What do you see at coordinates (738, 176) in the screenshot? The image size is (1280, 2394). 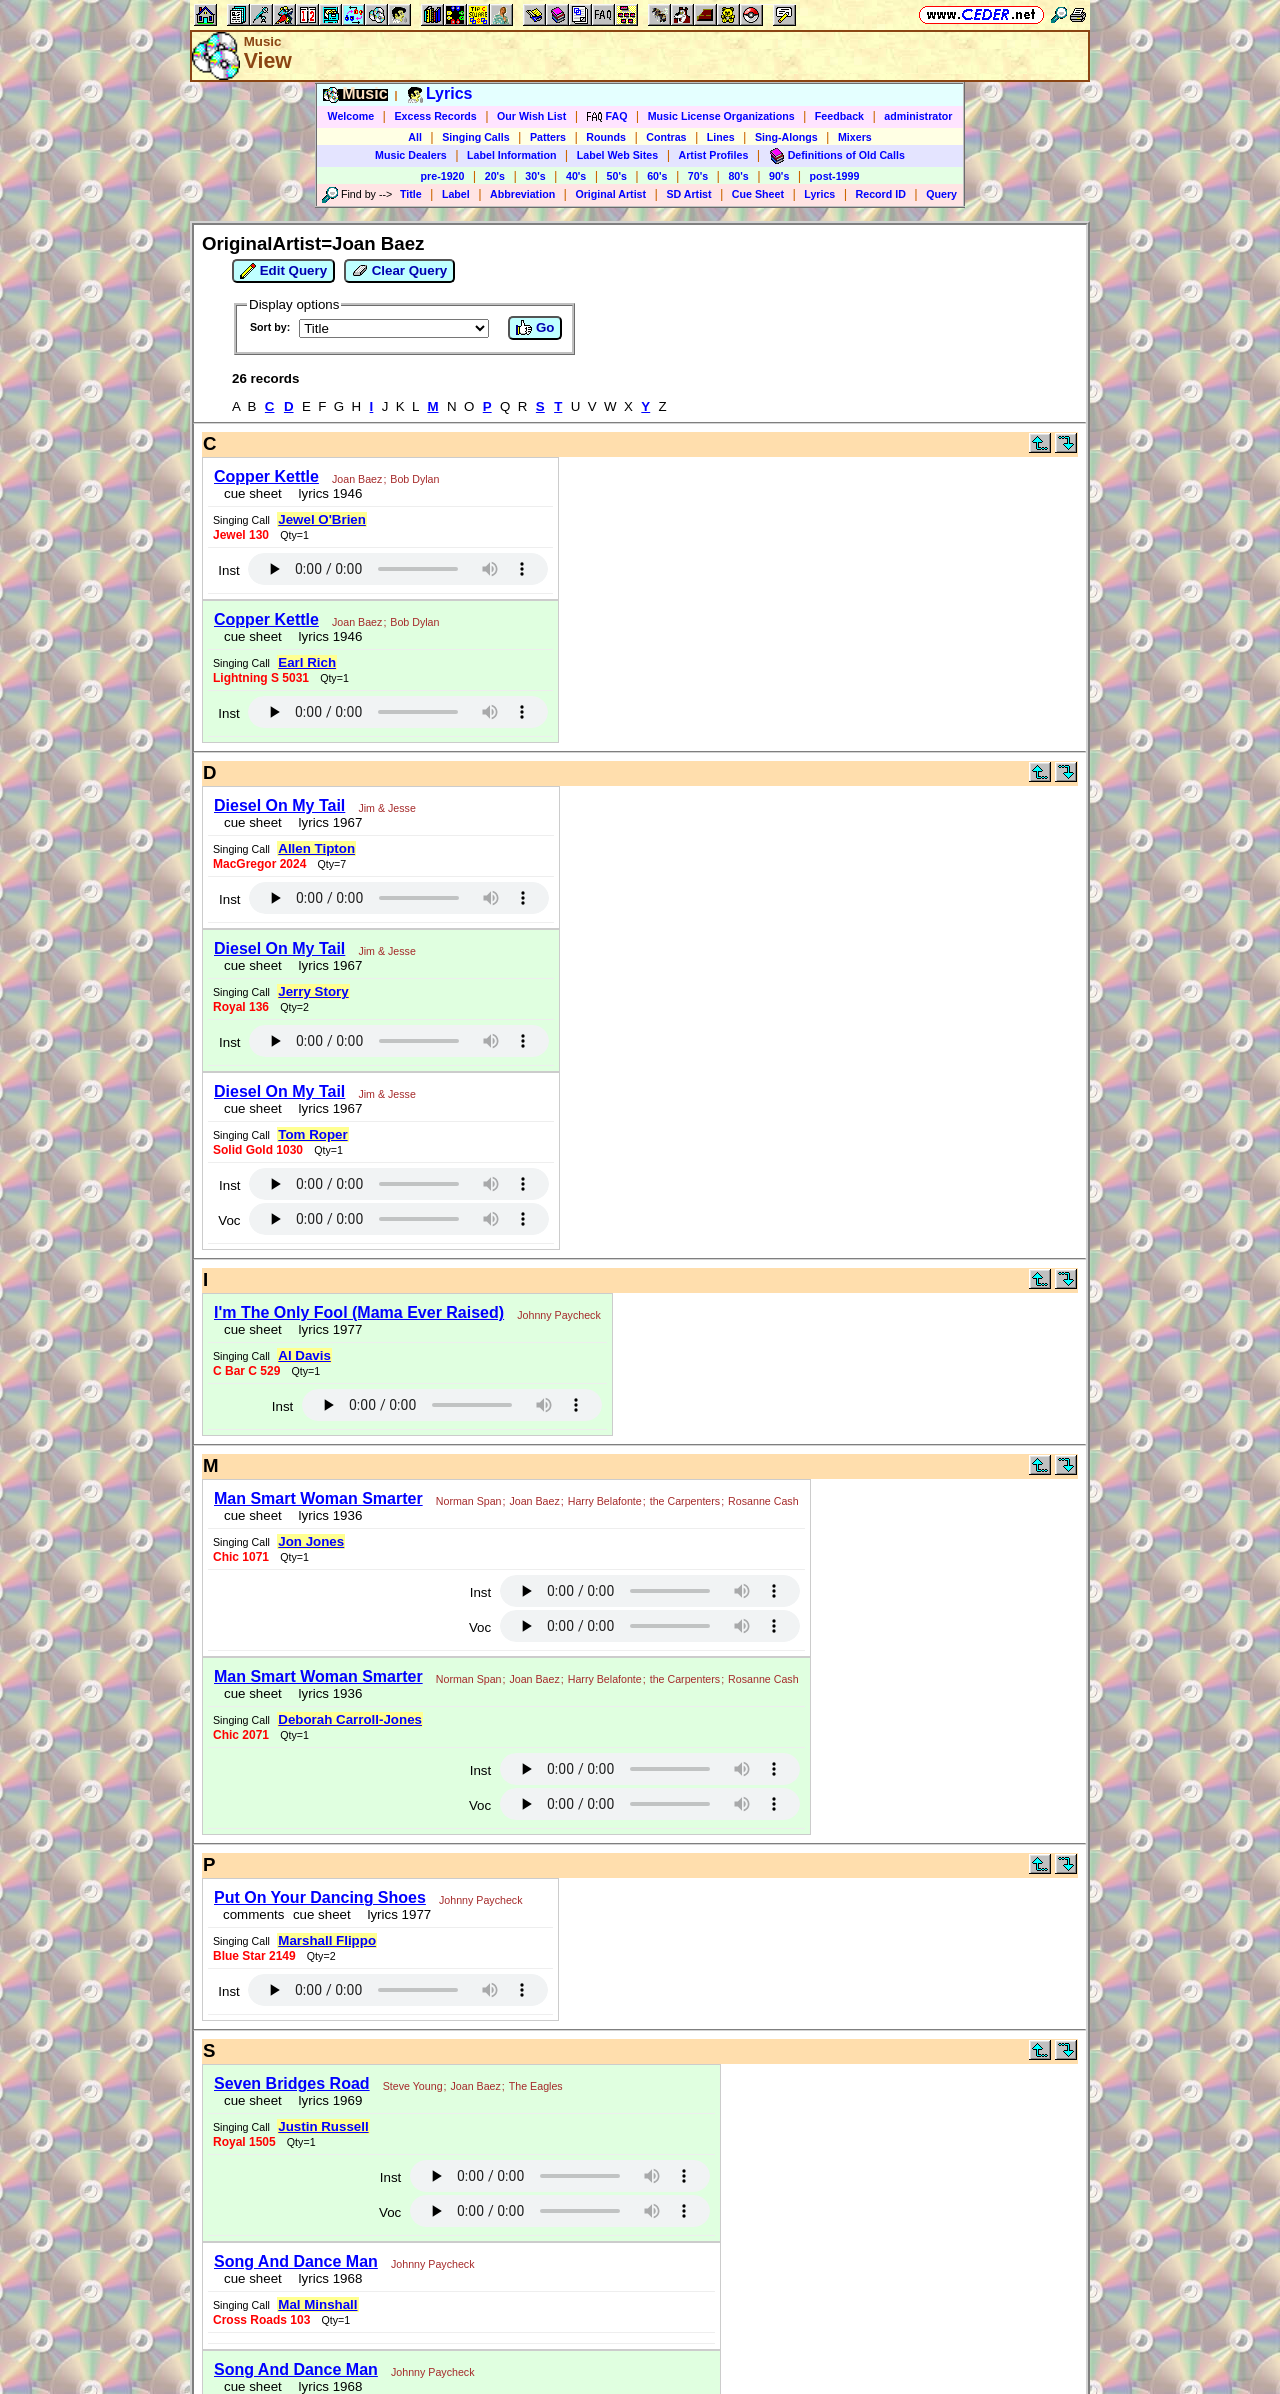 I see `80's` at bounding box center [738, 176].